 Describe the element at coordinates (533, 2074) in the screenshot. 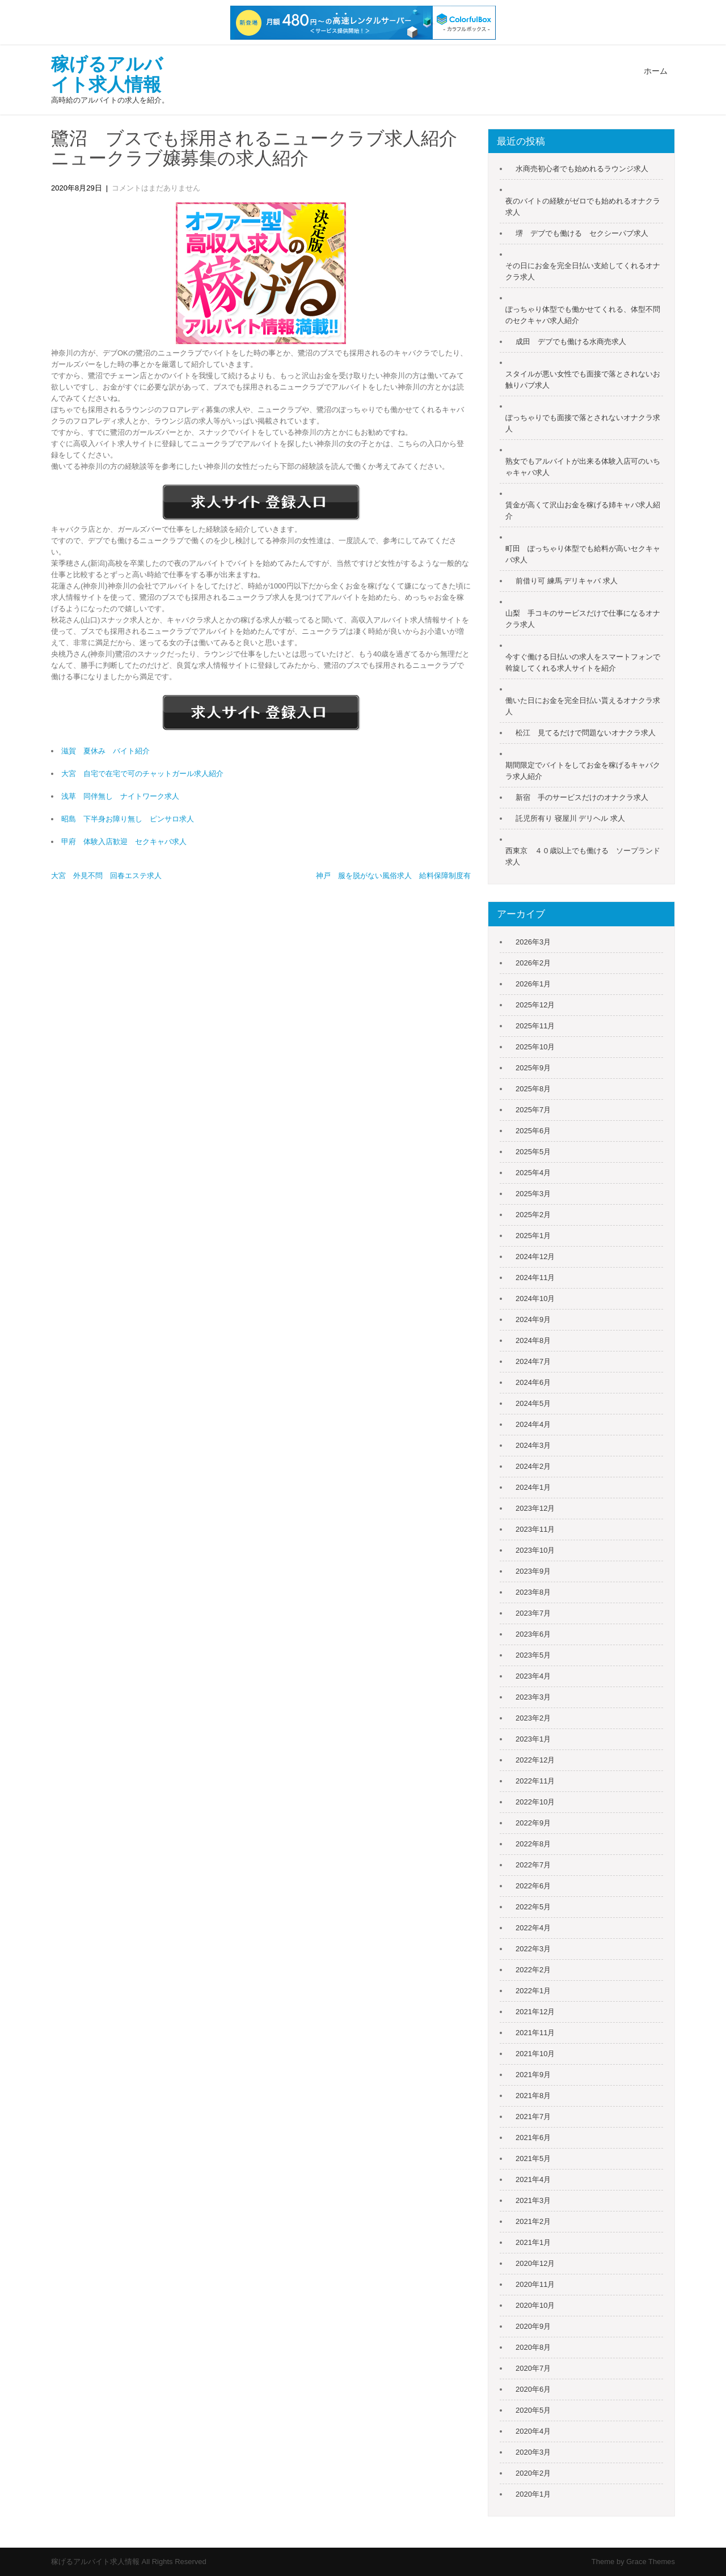

I see `2021年9月` at that location.